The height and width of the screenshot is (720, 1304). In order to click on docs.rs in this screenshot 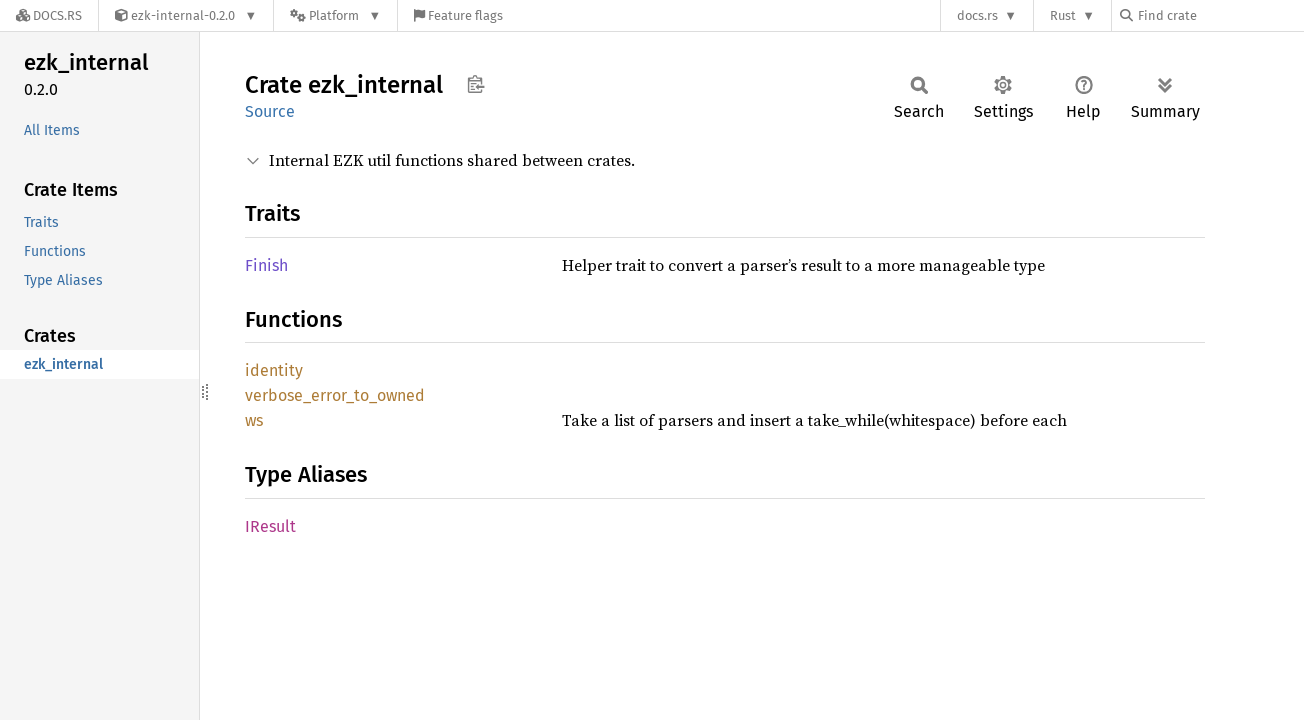, I will do `click(977, 15)`.